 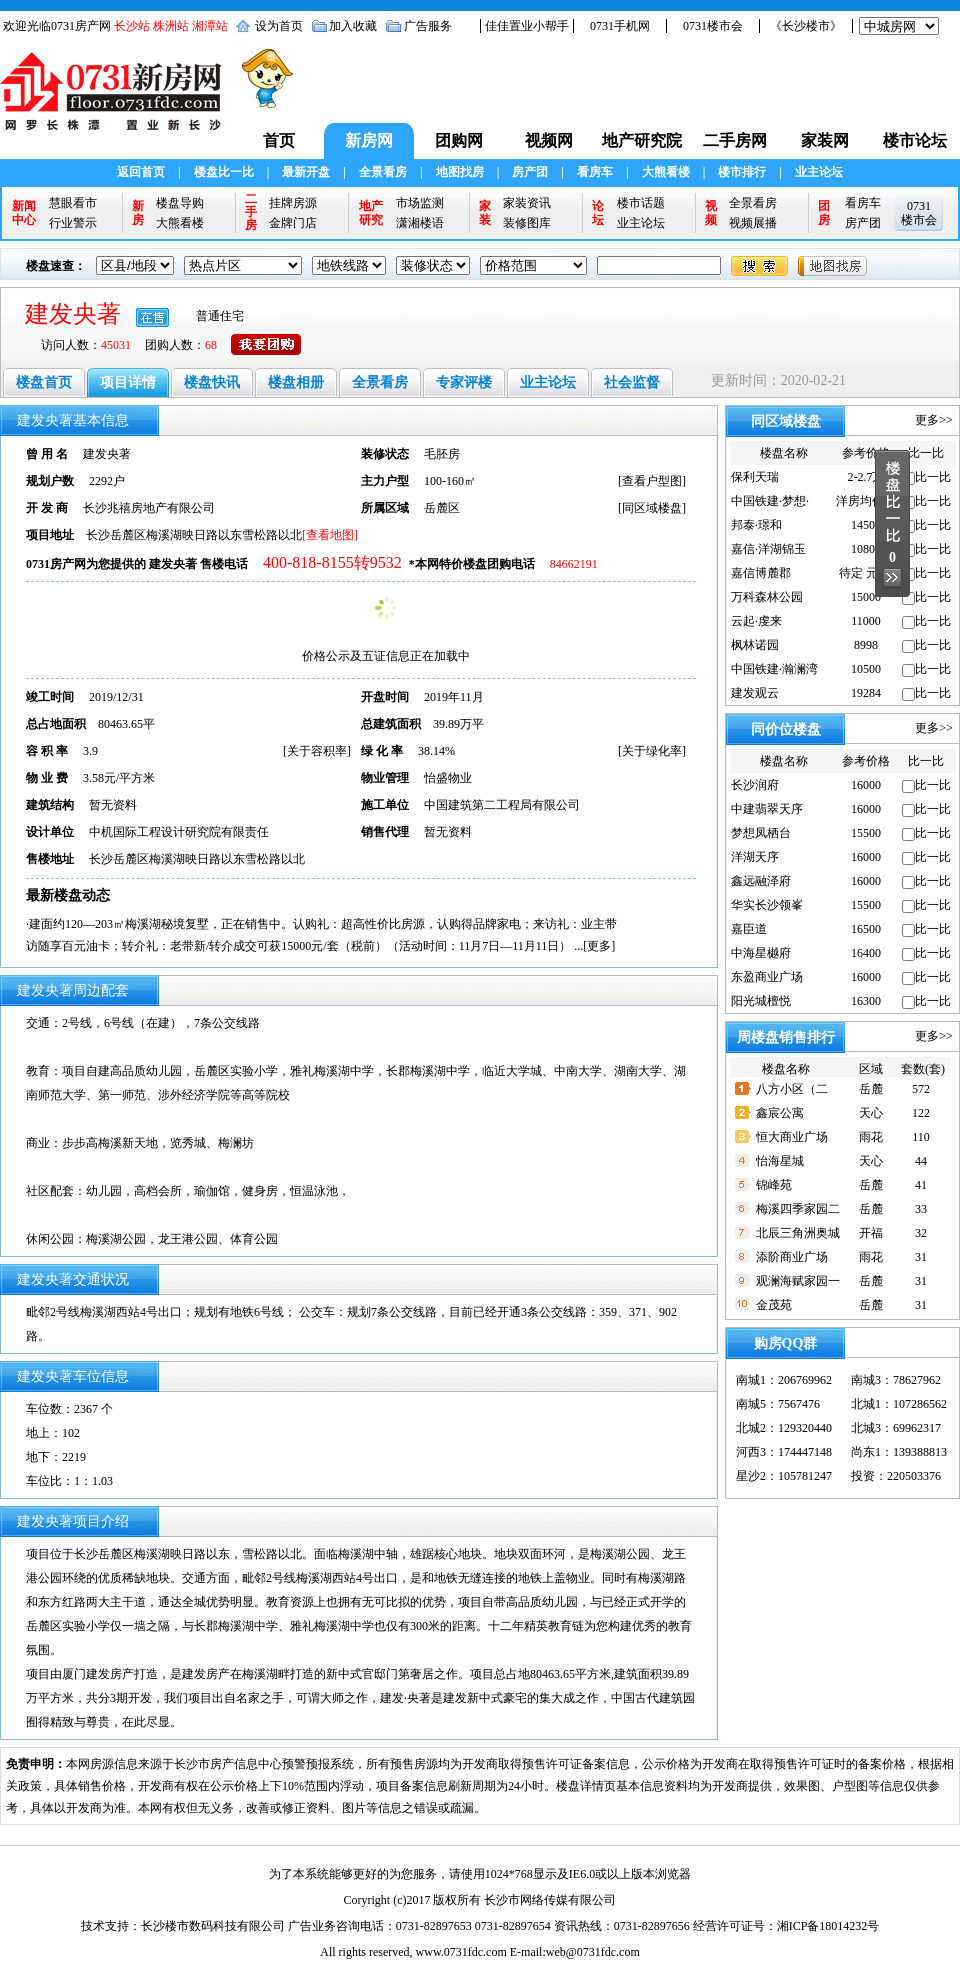 I want to click on 地产研究院, so click(x=642, y=140).